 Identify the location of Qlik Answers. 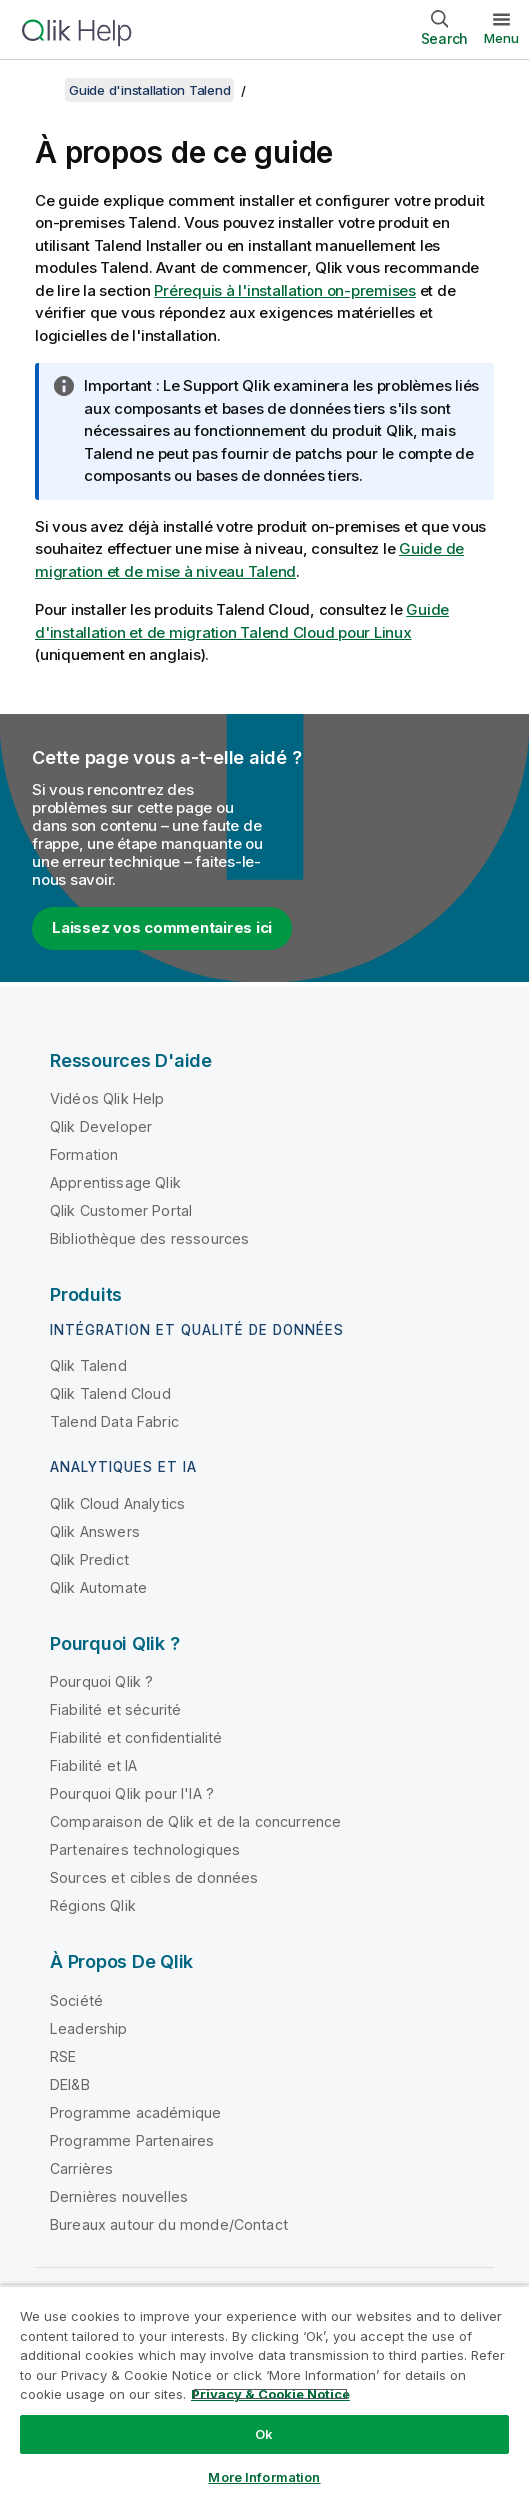
(95, 1531).